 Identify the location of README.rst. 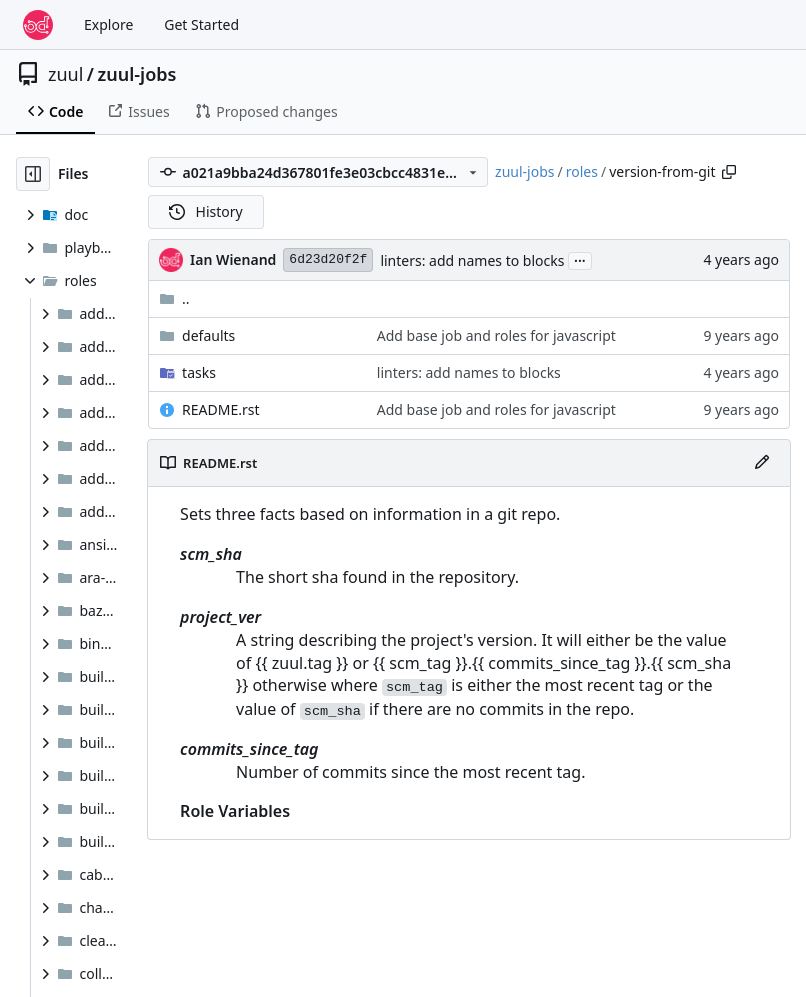
(220, 409).